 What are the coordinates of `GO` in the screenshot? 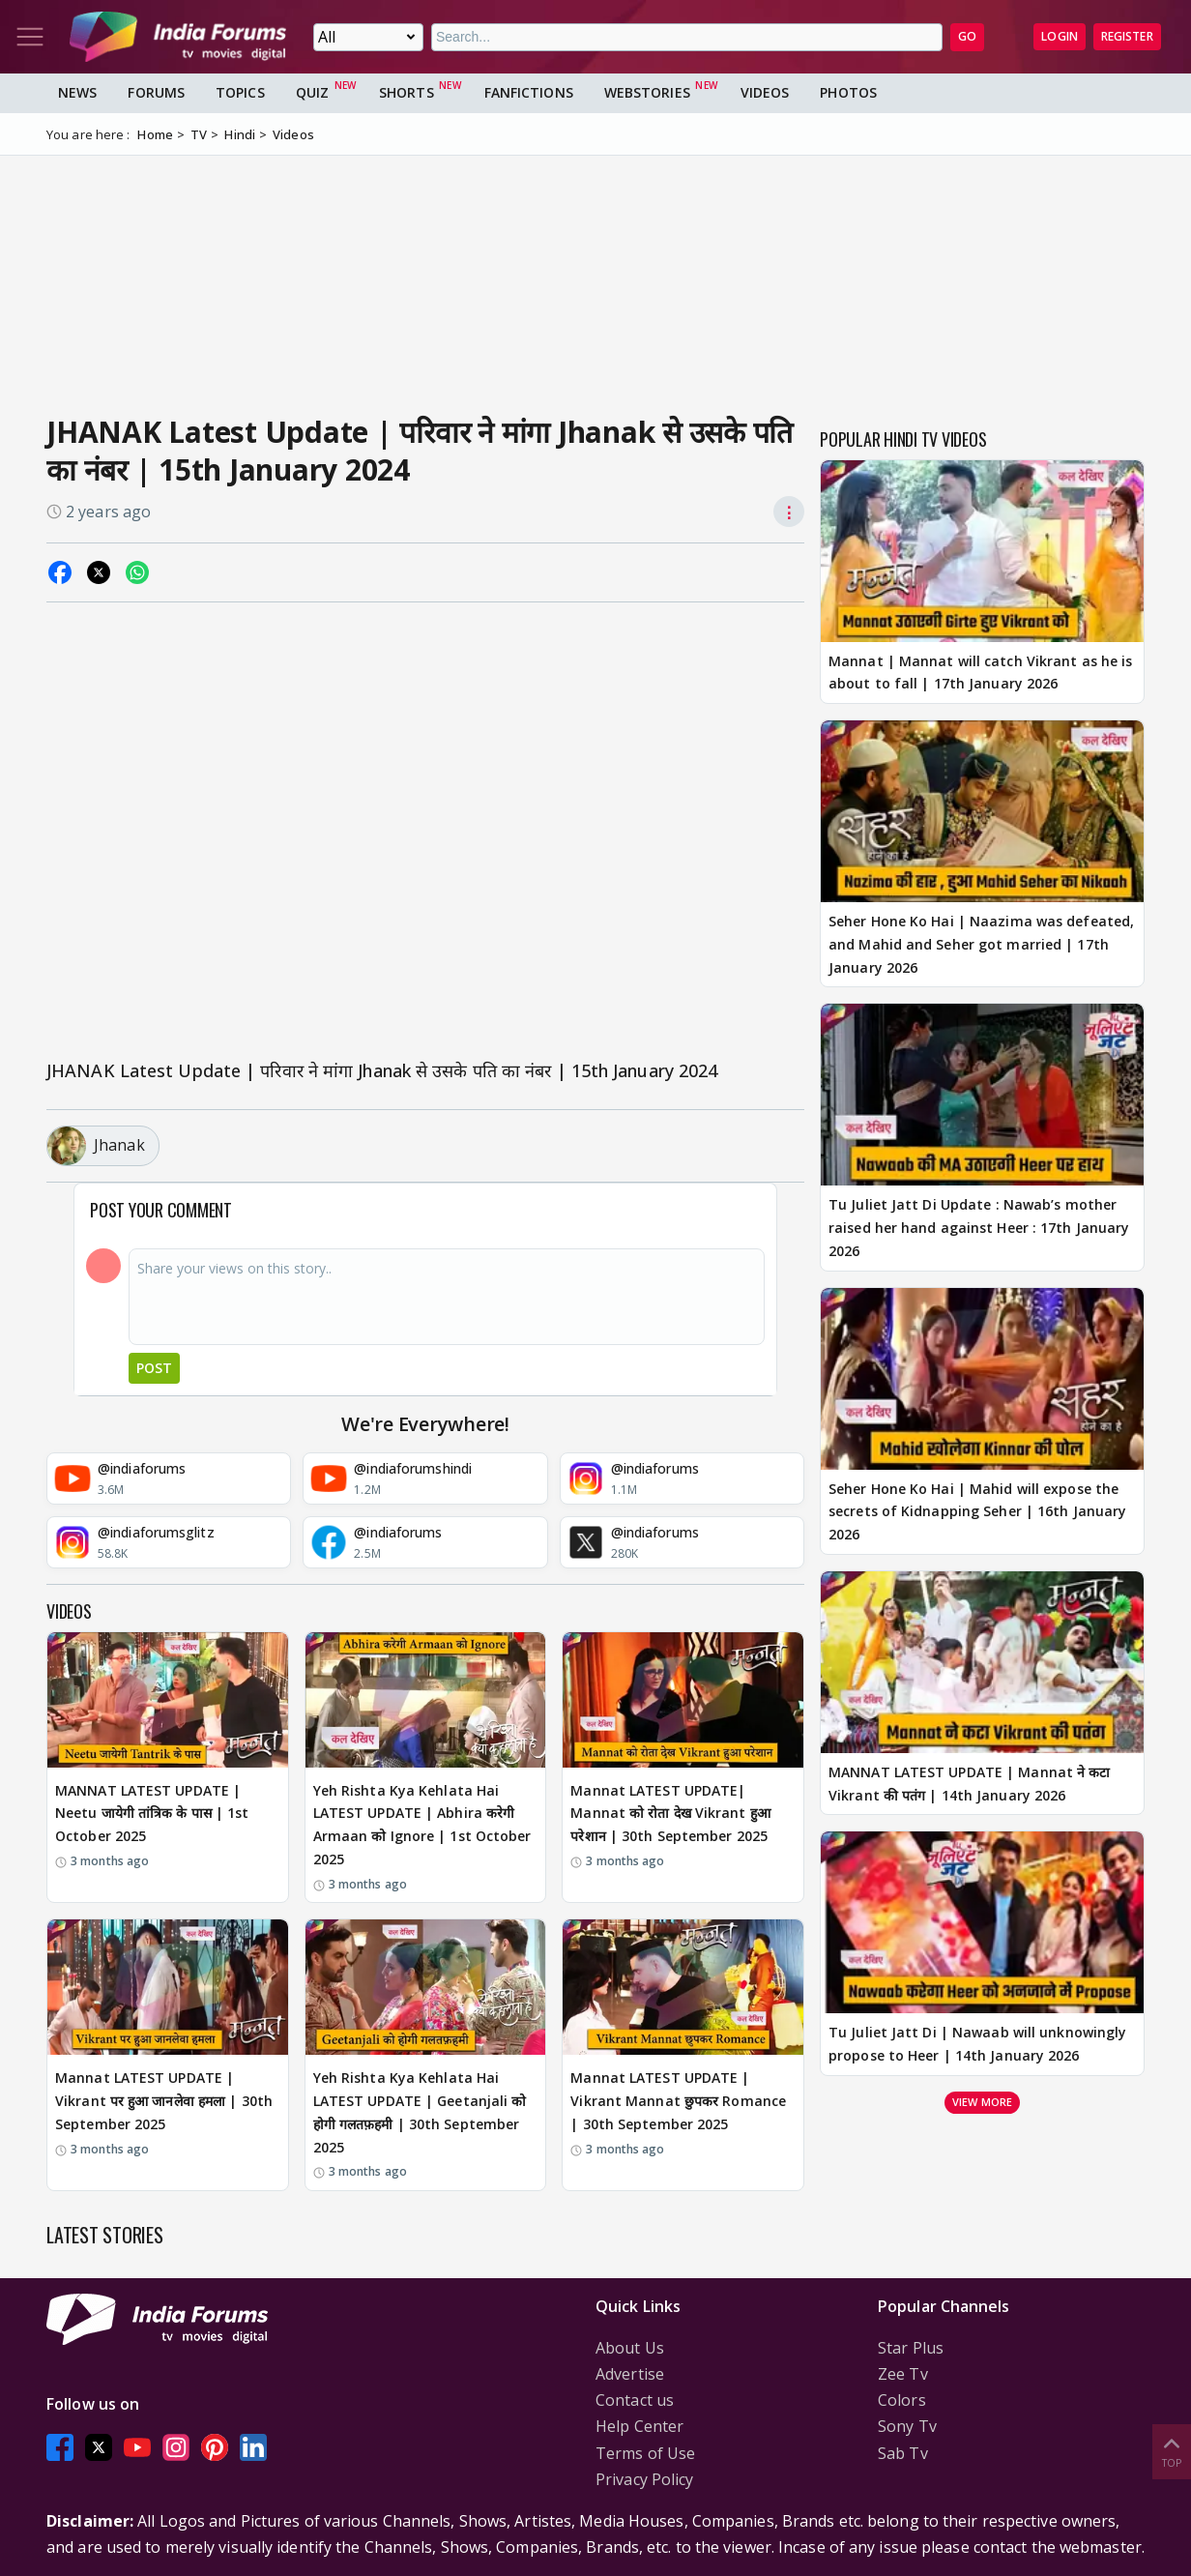 It's located at (967, 36).